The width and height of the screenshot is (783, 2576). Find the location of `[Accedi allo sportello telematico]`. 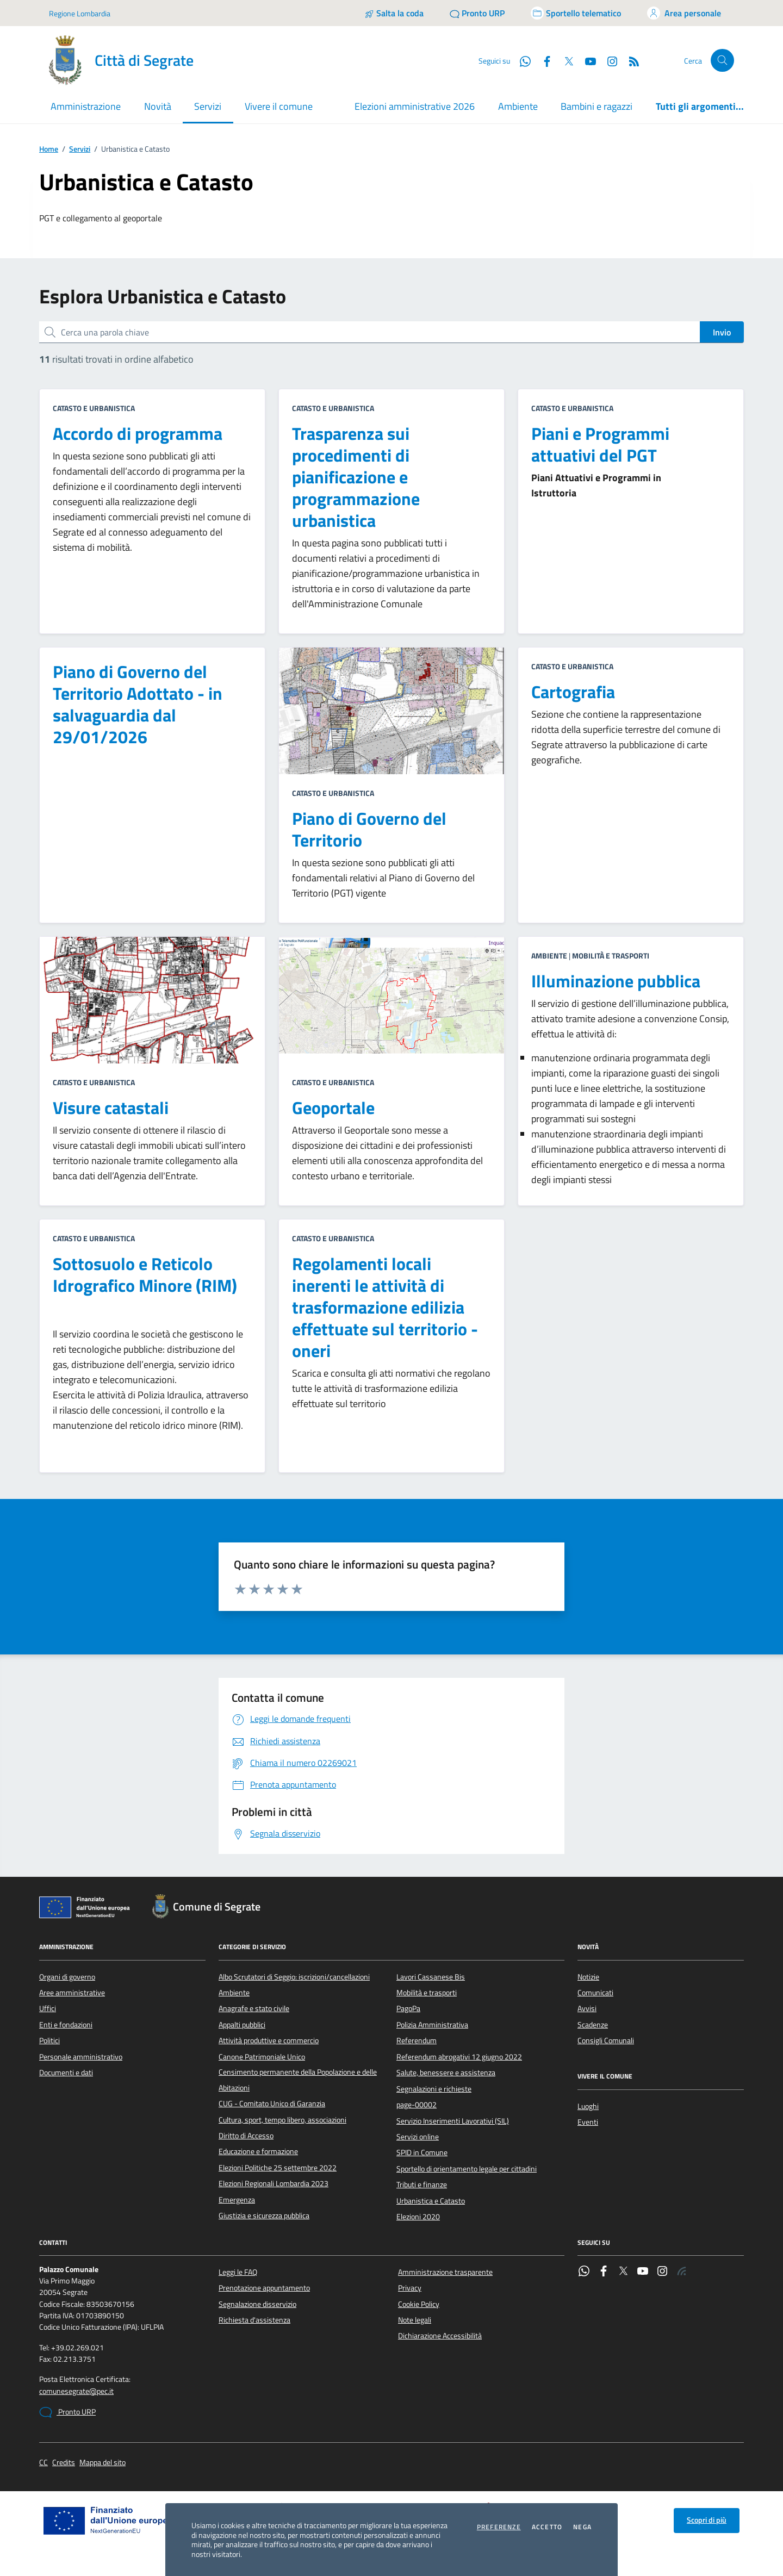

[Accedi allo sportello telematico] is located at coordinates (576, 13).